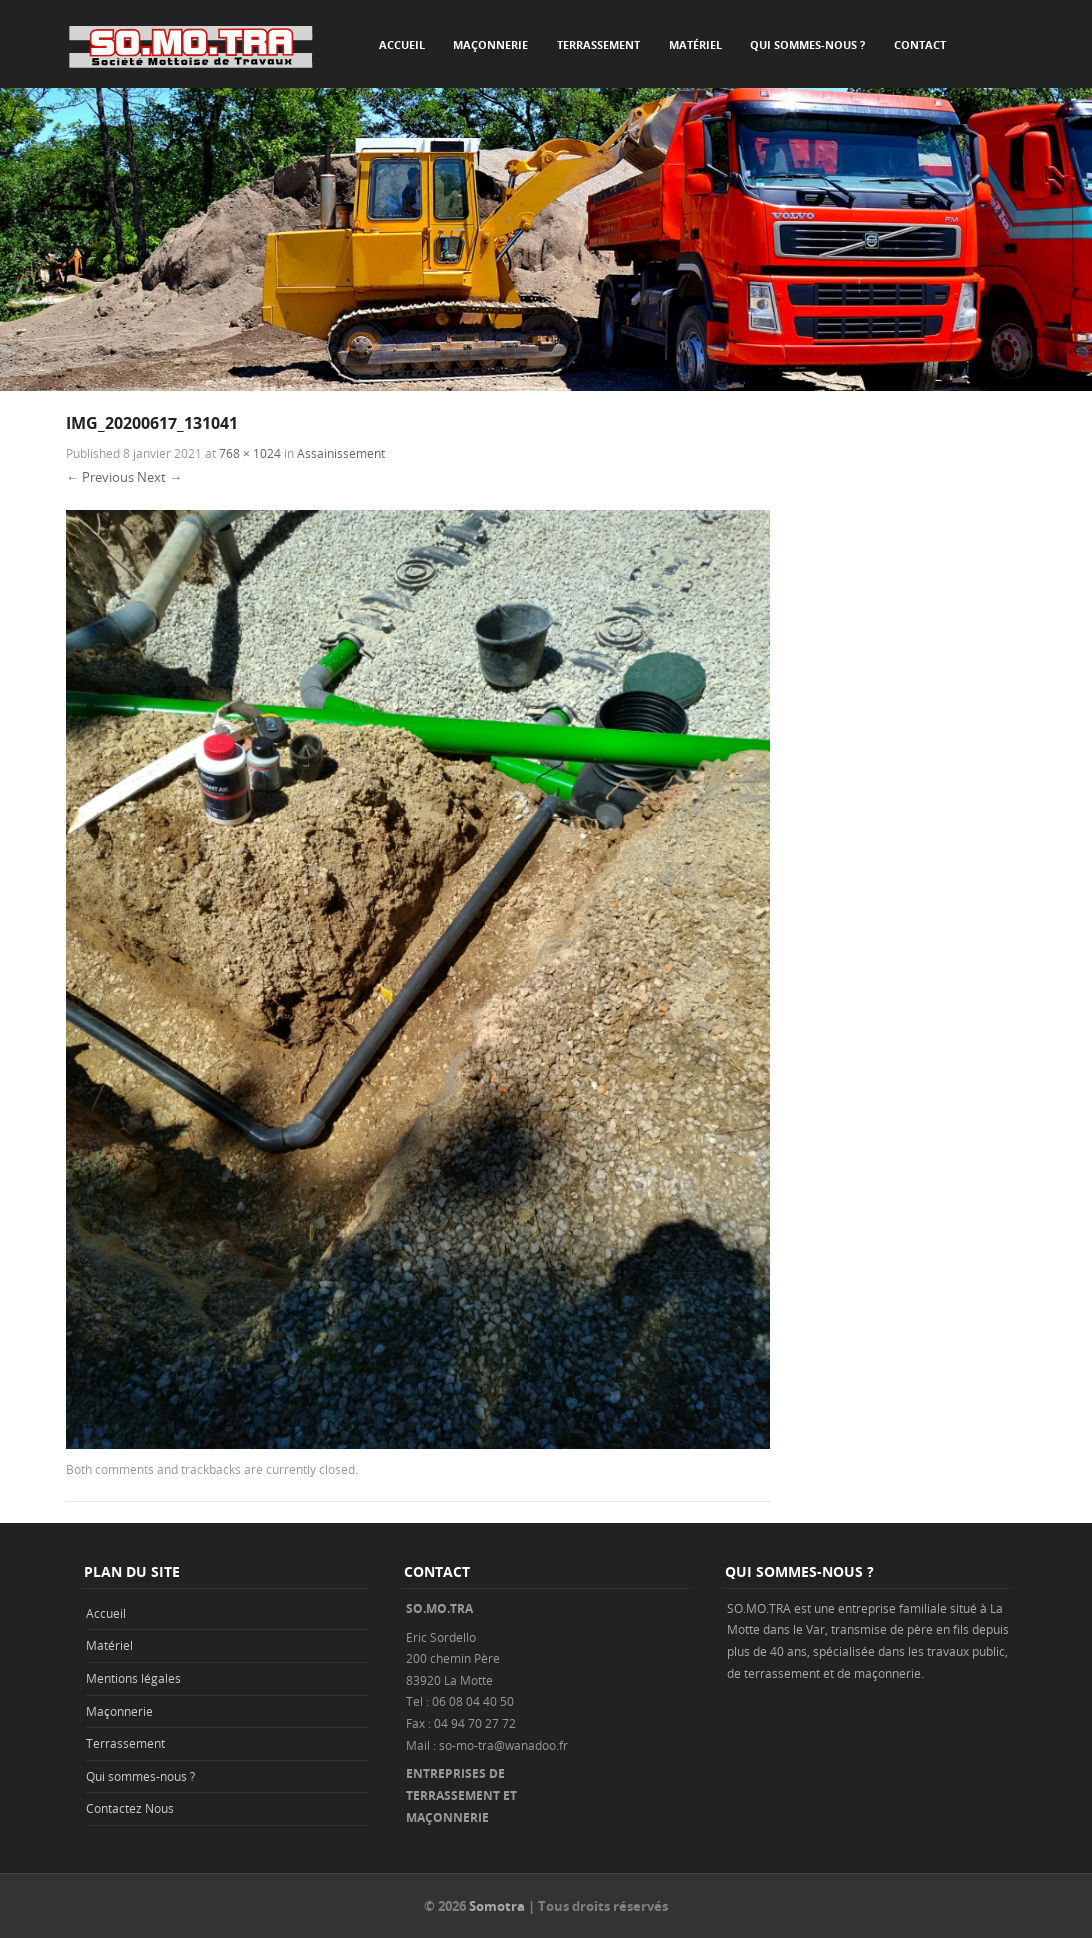 The width and height of the screenshot is (1092, 1938). Describe the element at coordinates (130, 1808) in the screenshot. I see `Contactez Nous` at that location.